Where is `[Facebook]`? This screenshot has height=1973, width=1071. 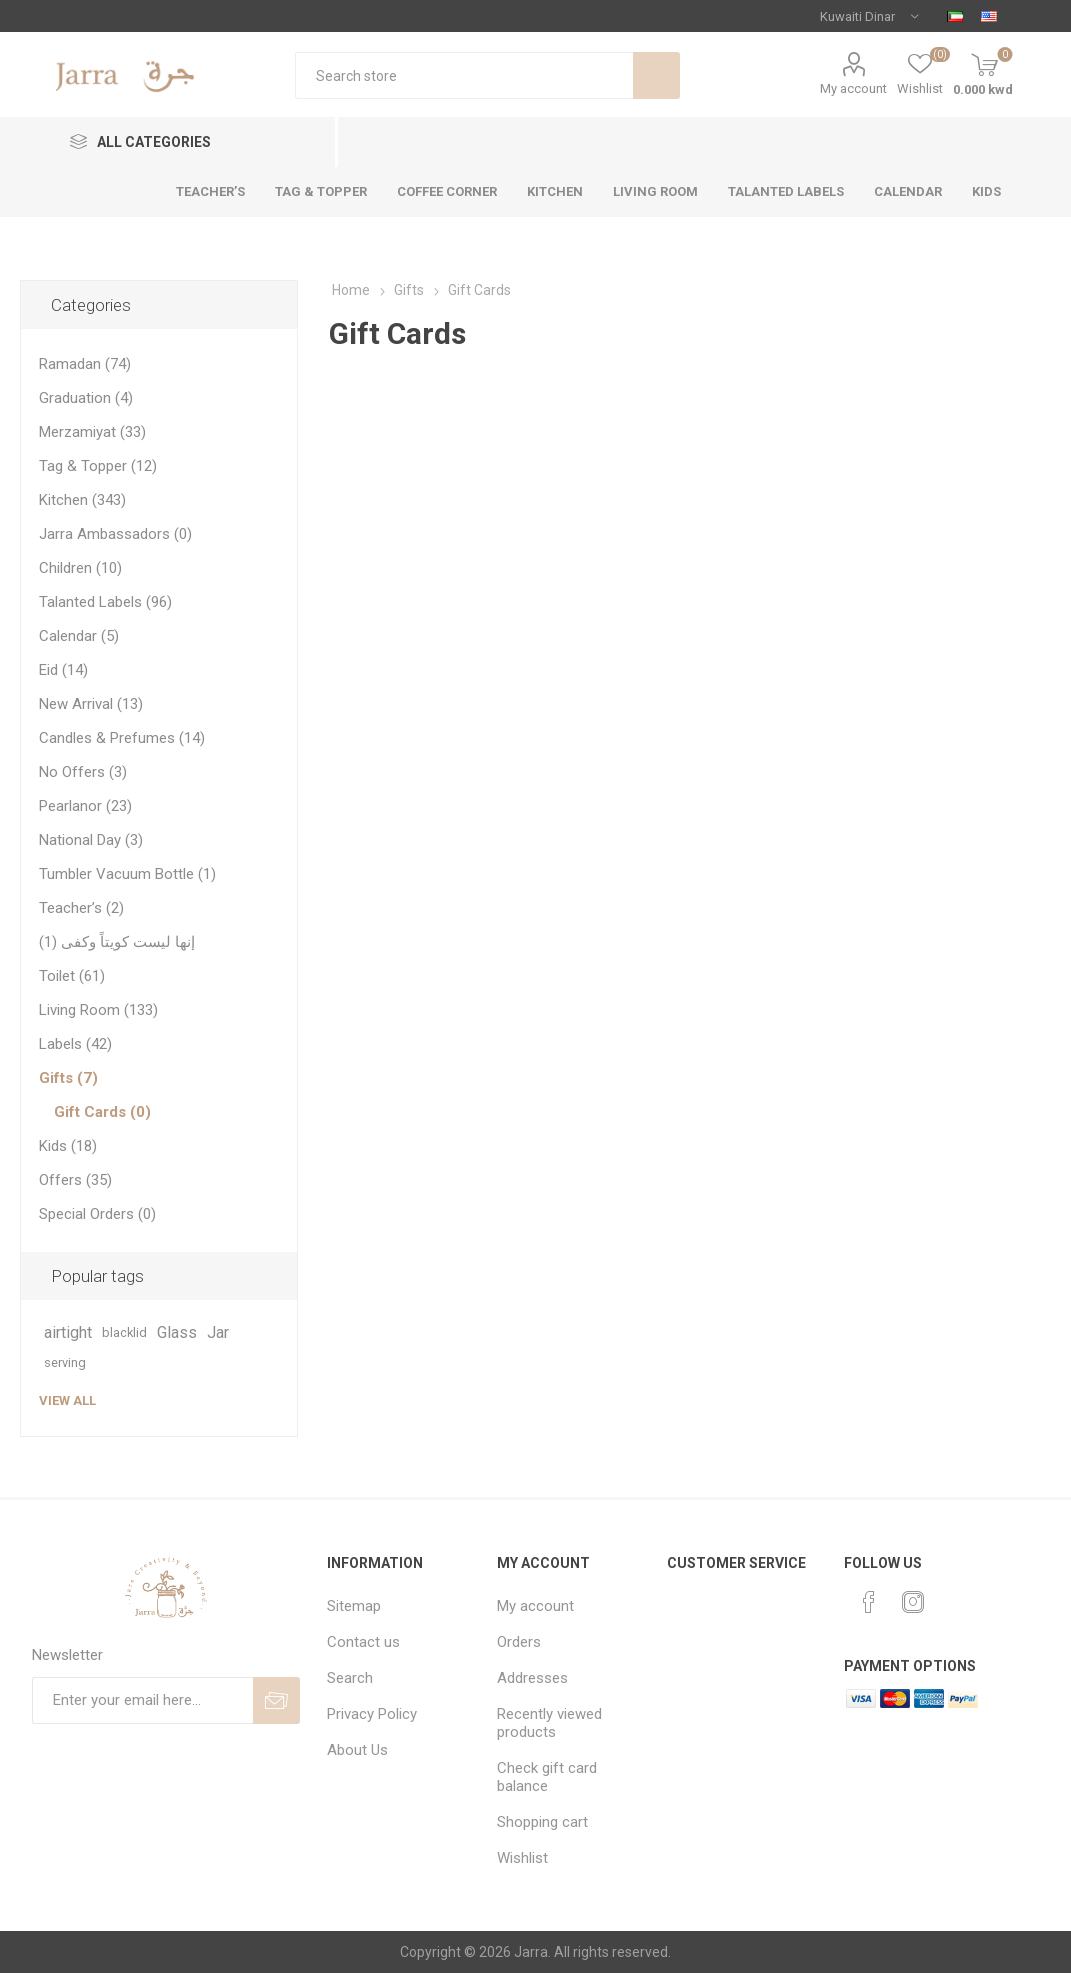 [Facebook] is located at coordinates (869, 1602).